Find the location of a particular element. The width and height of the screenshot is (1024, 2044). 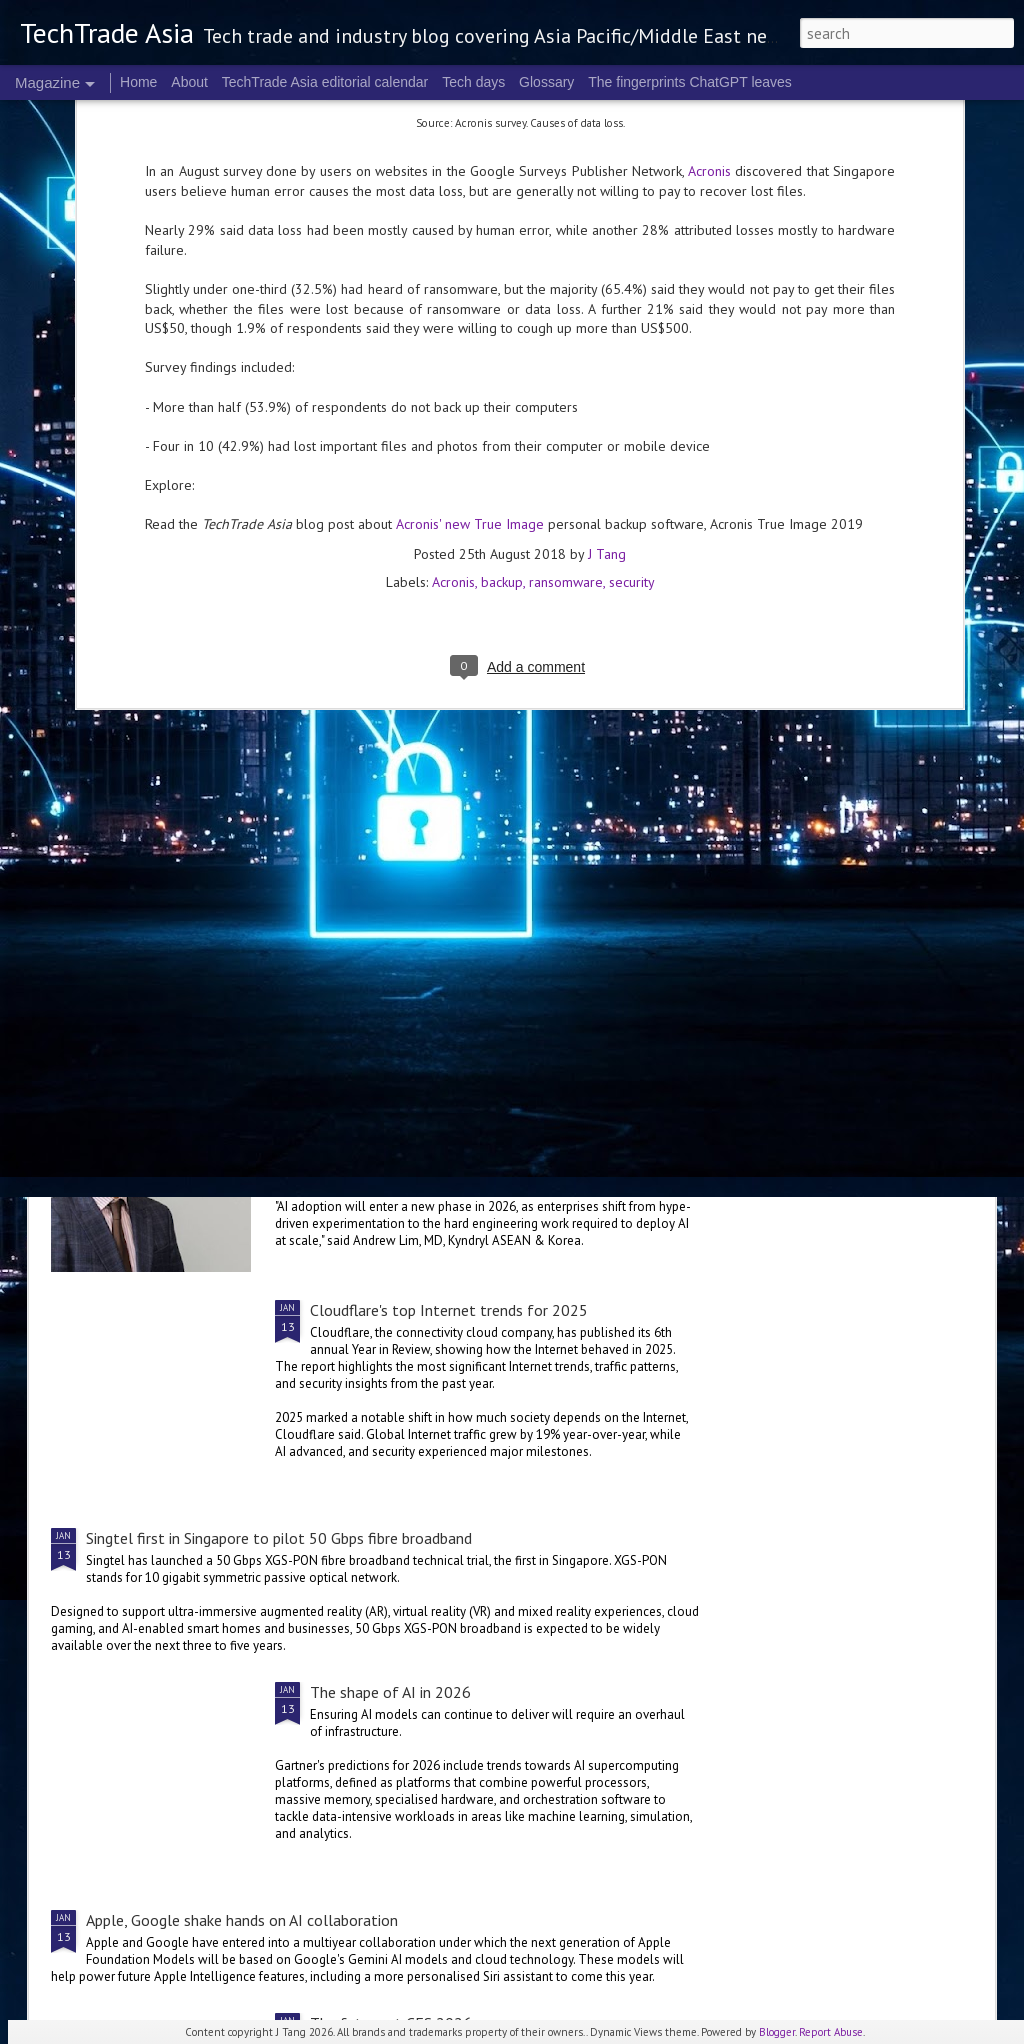

ransomware is located at coordinates (566, 378).